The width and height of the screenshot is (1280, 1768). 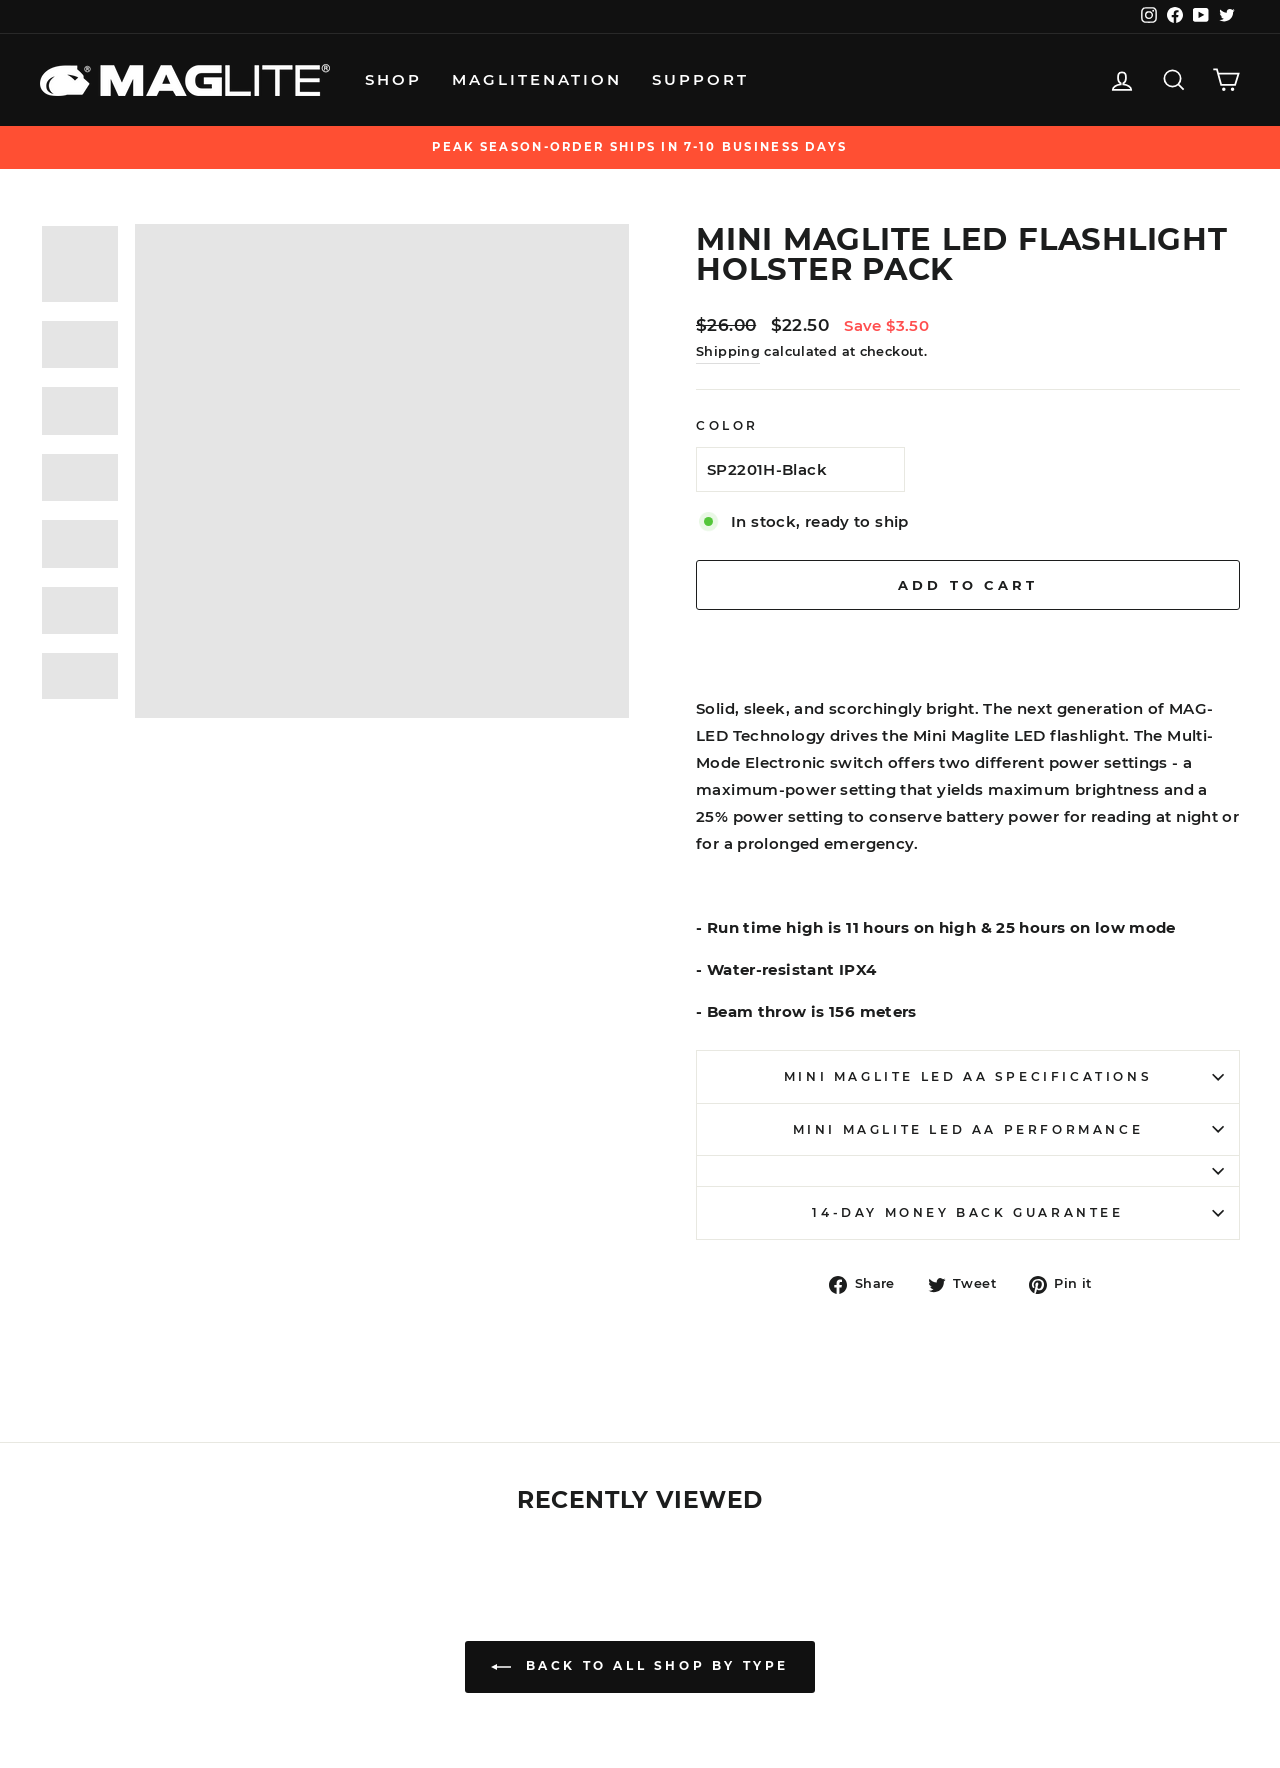 What do you see at coordinates (537, 79) in the screenshot?
I see `MagliteNation` at bounding box center [537, 79].